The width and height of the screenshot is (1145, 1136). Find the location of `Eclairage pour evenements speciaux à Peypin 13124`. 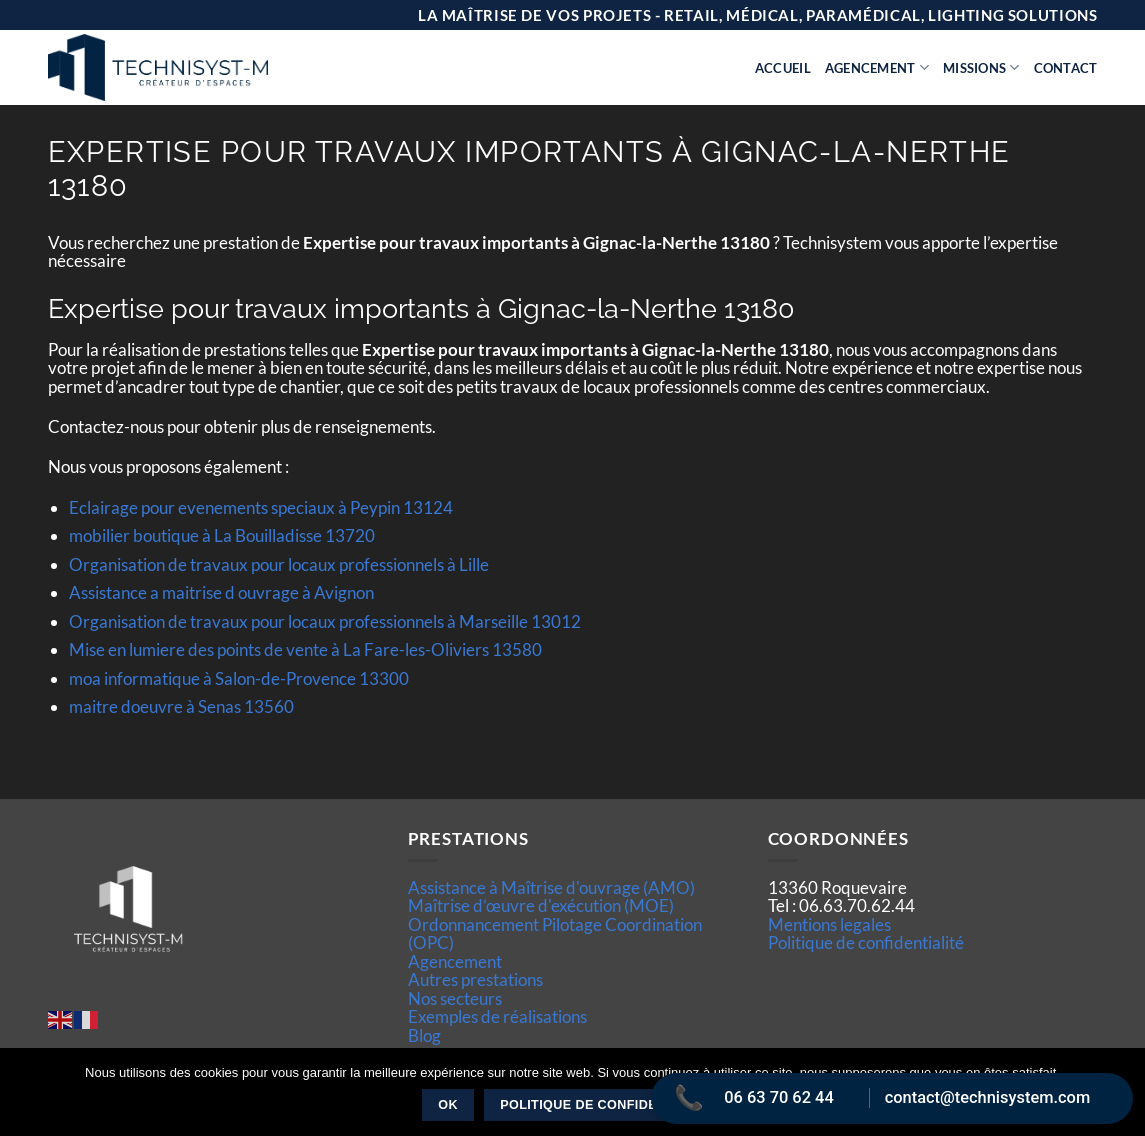

Eclairage pour evenements speciaux à Peypin 13124 is located at coordinates (261, 507).